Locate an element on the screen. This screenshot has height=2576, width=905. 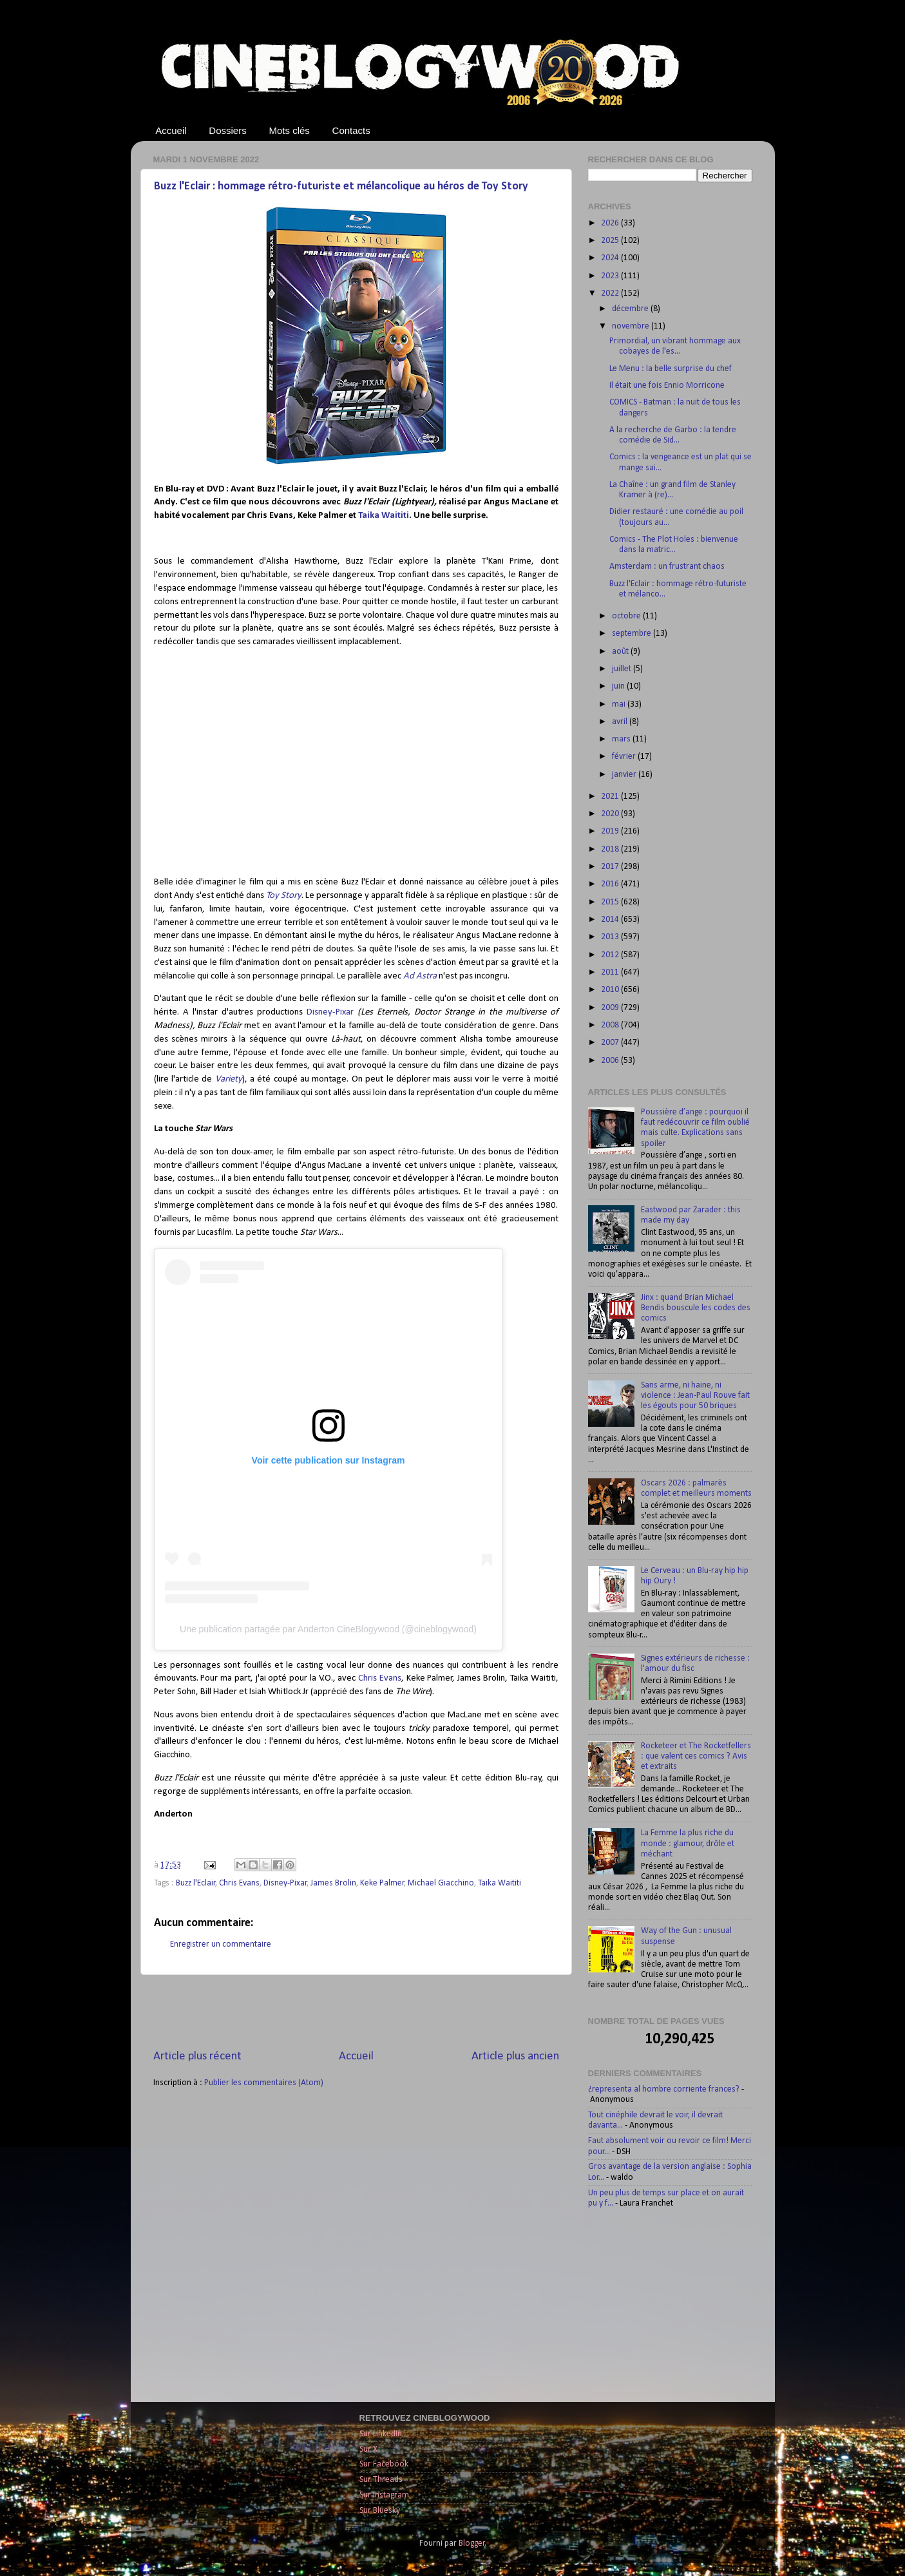
mars is located at coordinates (622, 739).